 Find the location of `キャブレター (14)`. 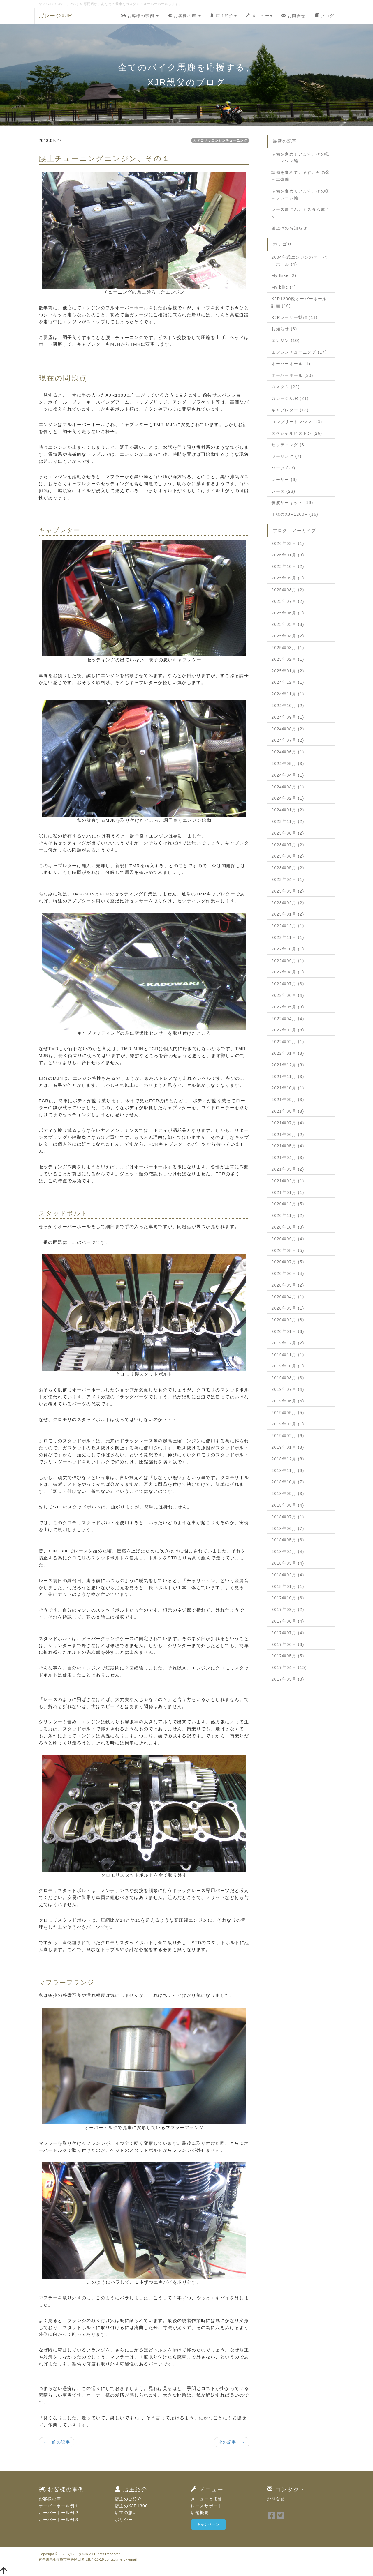

キャブレター (14) is located at coordinates (290, 410).